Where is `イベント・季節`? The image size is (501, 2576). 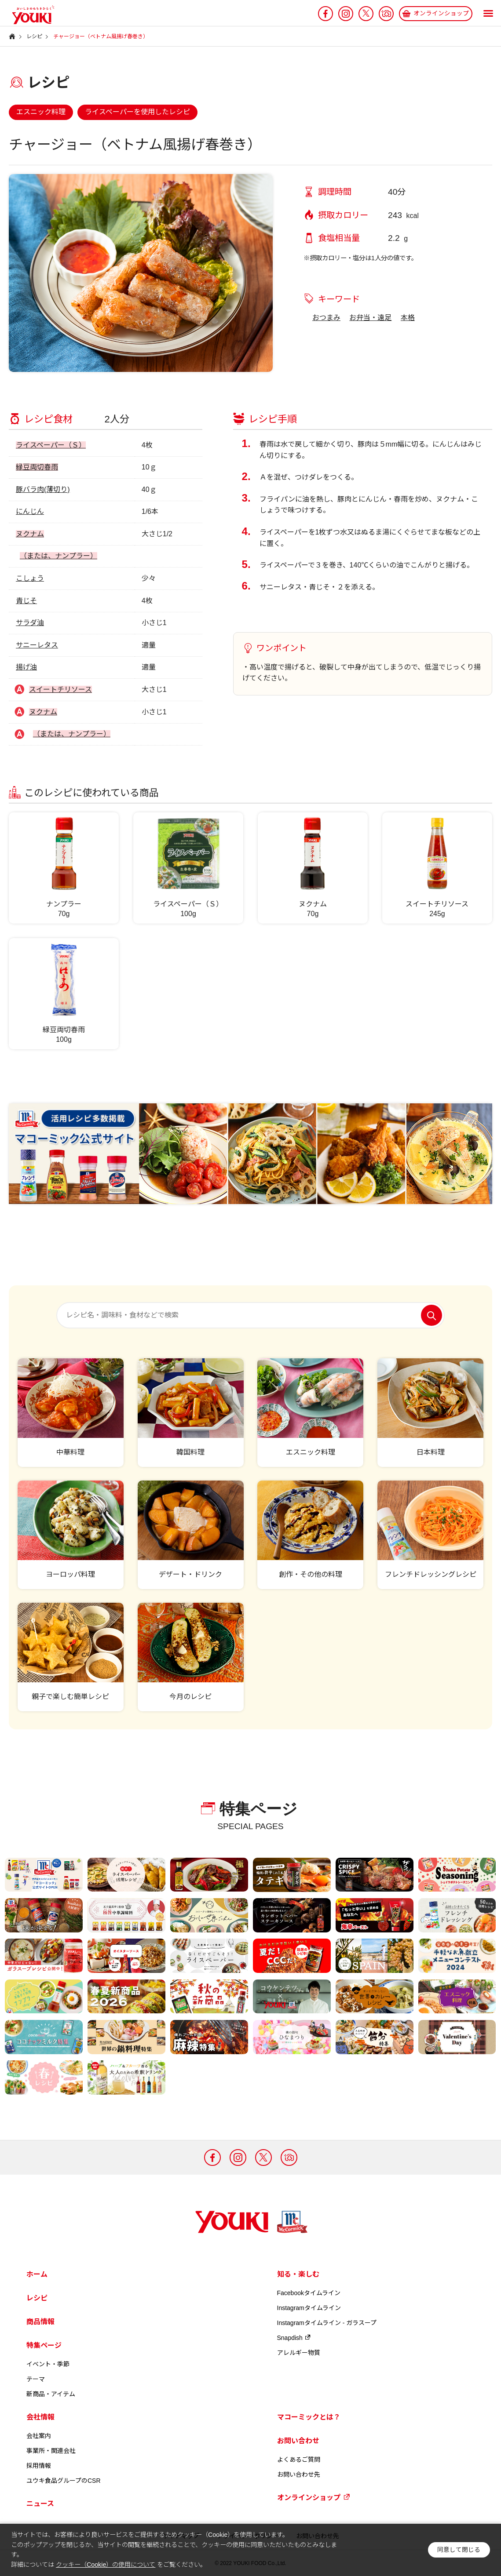 イベント・季節 is located at coordinates (47, 2364).